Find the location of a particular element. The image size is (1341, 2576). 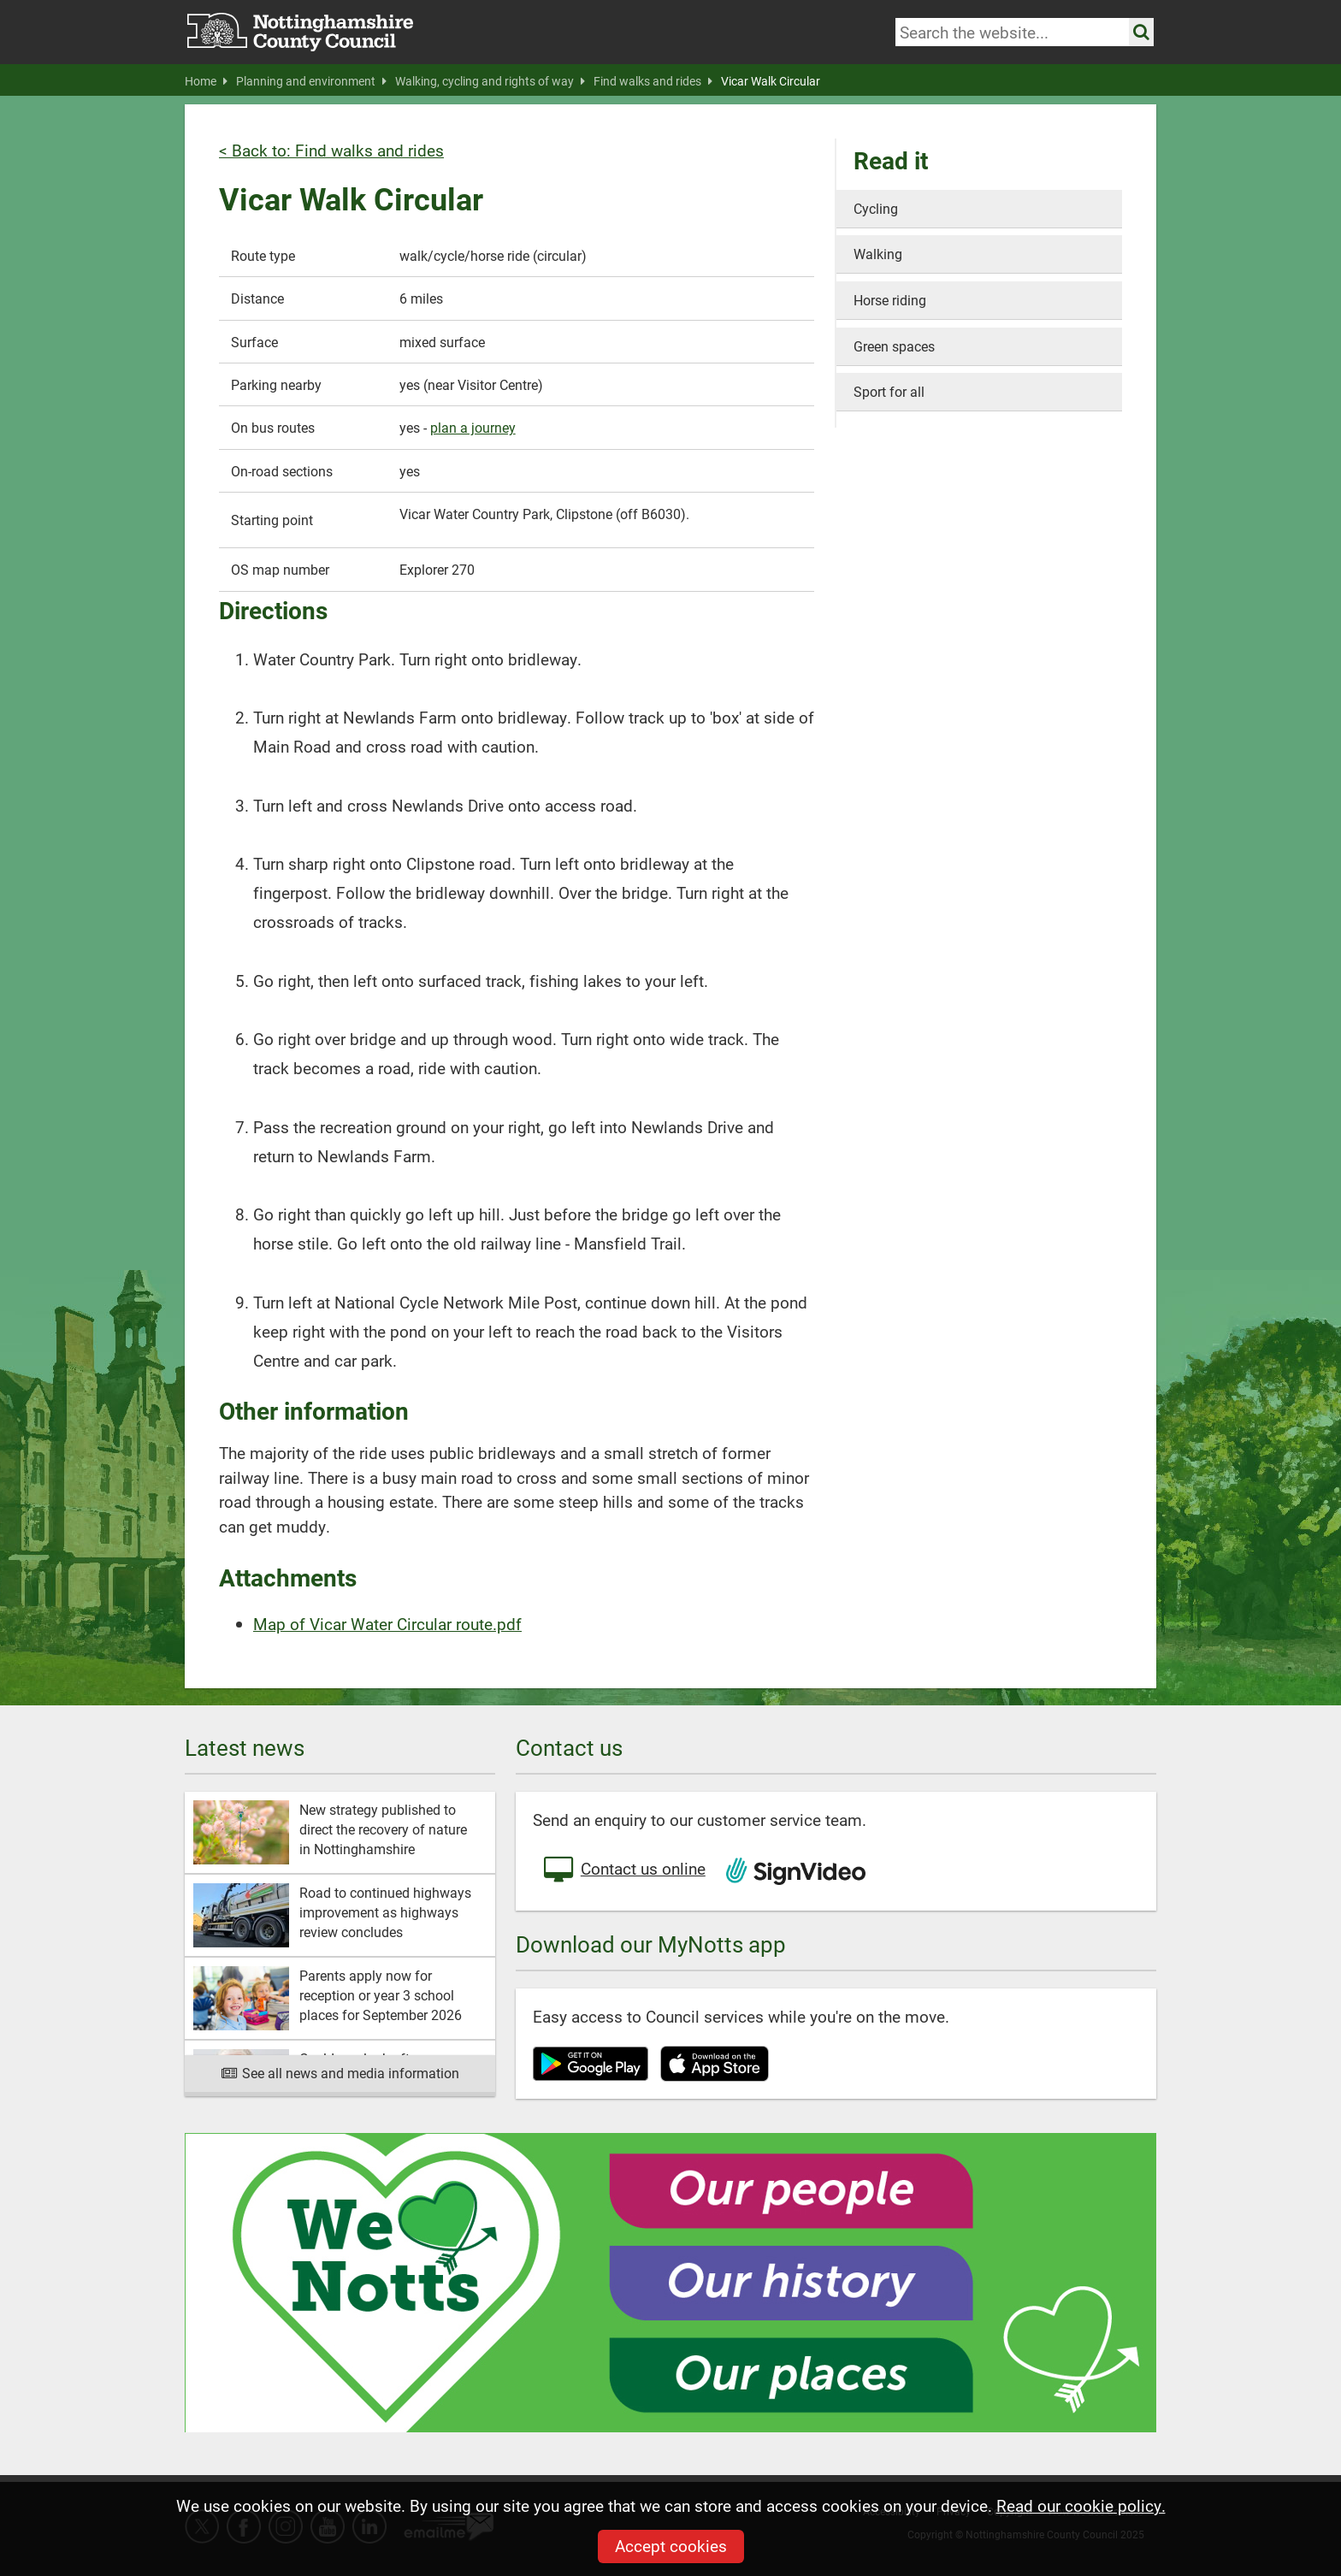

Walking is located at coordinates (878, 254).